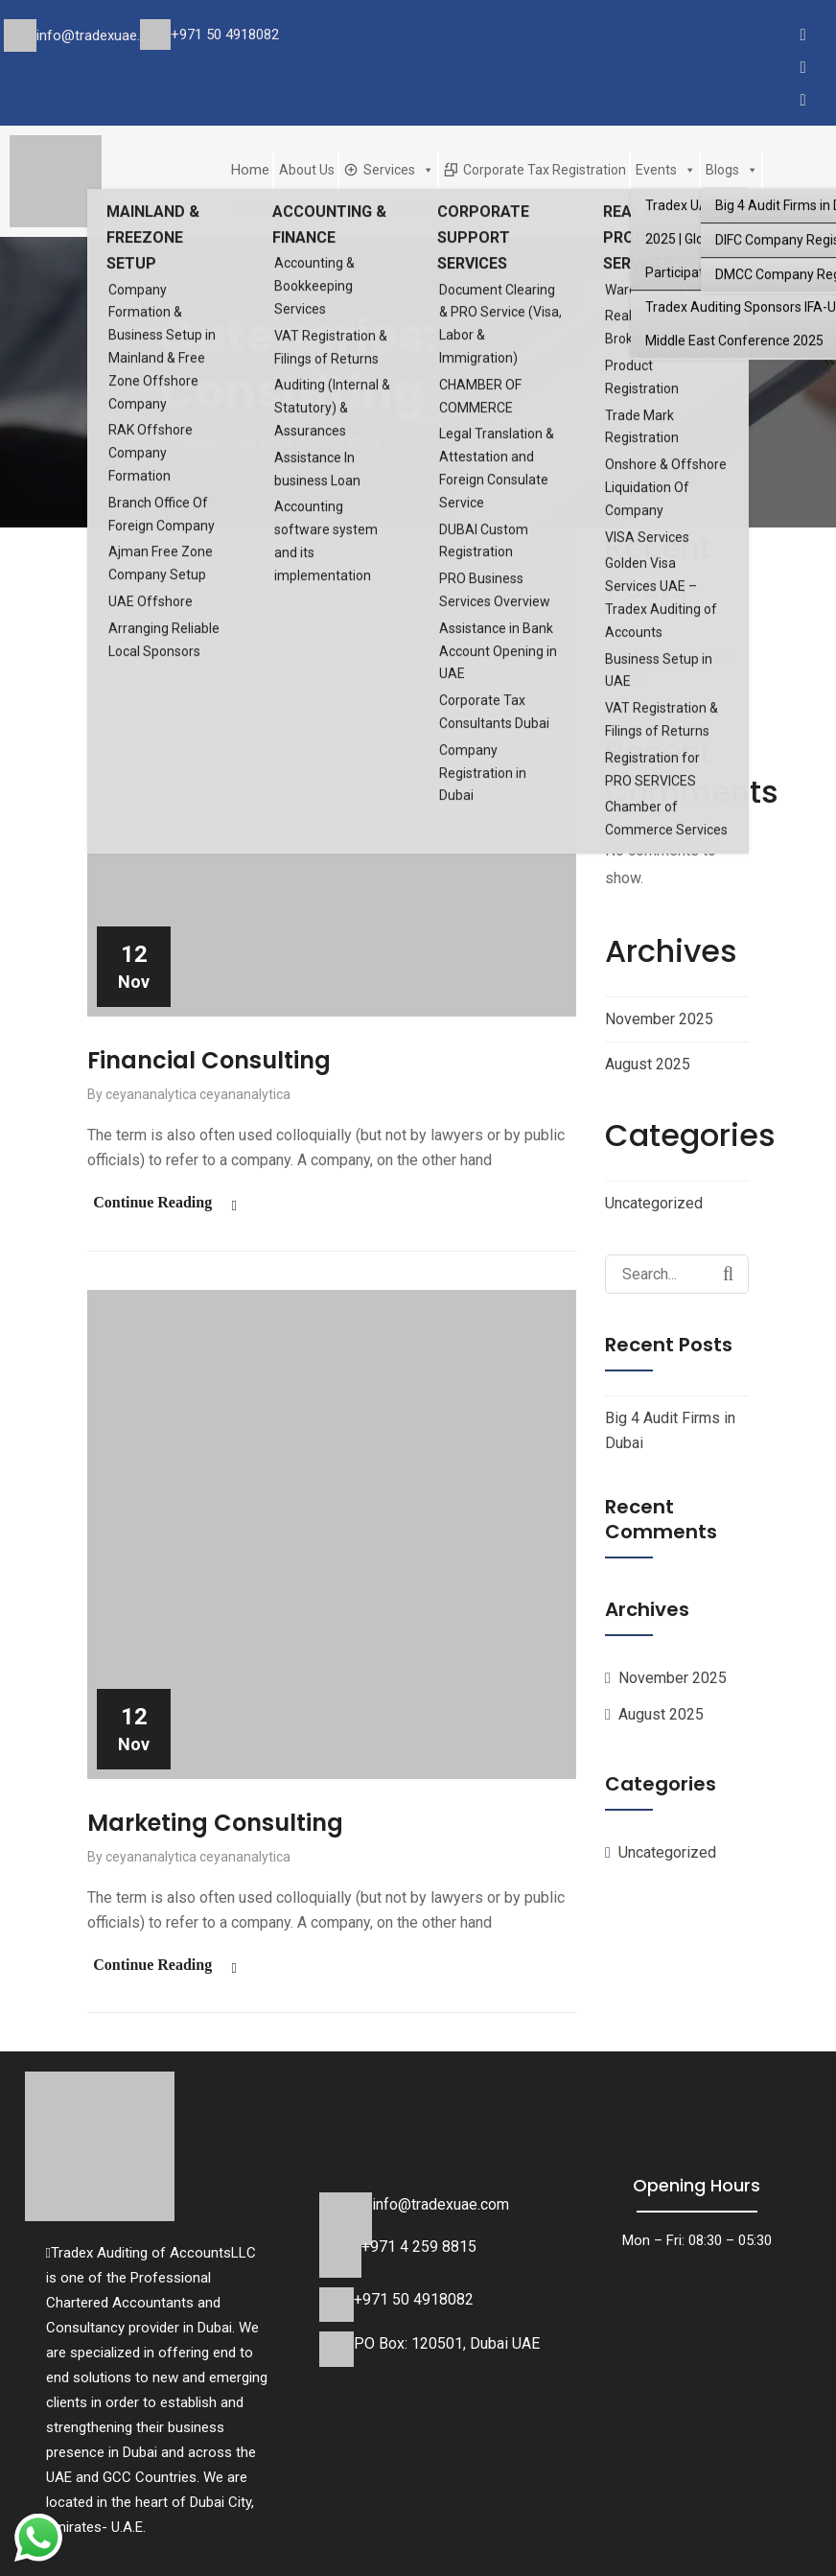 The height and width of the screenshot is (2576, 836). What do you see at coordinates (250, 169) in the screenshot?
I see `Home` at bounding box center [250, 169].